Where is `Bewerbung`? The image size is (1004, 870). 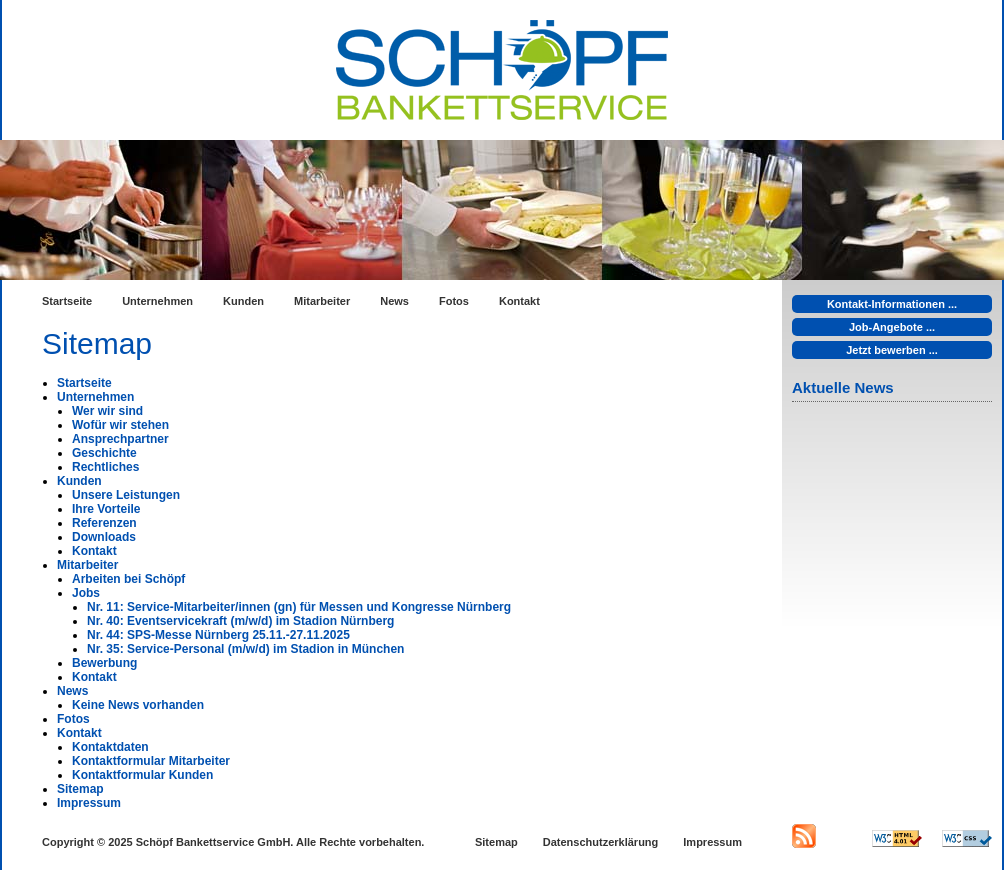
Bewerbung is located at coordinates (104, 663).